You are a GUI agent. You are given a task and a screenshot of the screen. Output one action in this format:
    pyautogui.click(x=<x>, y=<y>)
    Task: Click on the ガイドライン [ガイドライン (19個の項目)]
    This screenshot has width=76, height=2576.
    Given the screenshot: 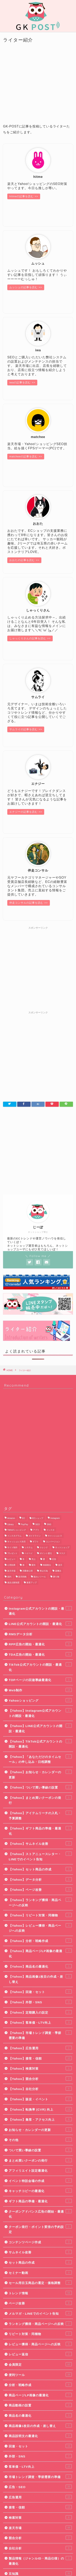 What is the action you would take?
    pyautogui.click(x=35, y=1466)
    